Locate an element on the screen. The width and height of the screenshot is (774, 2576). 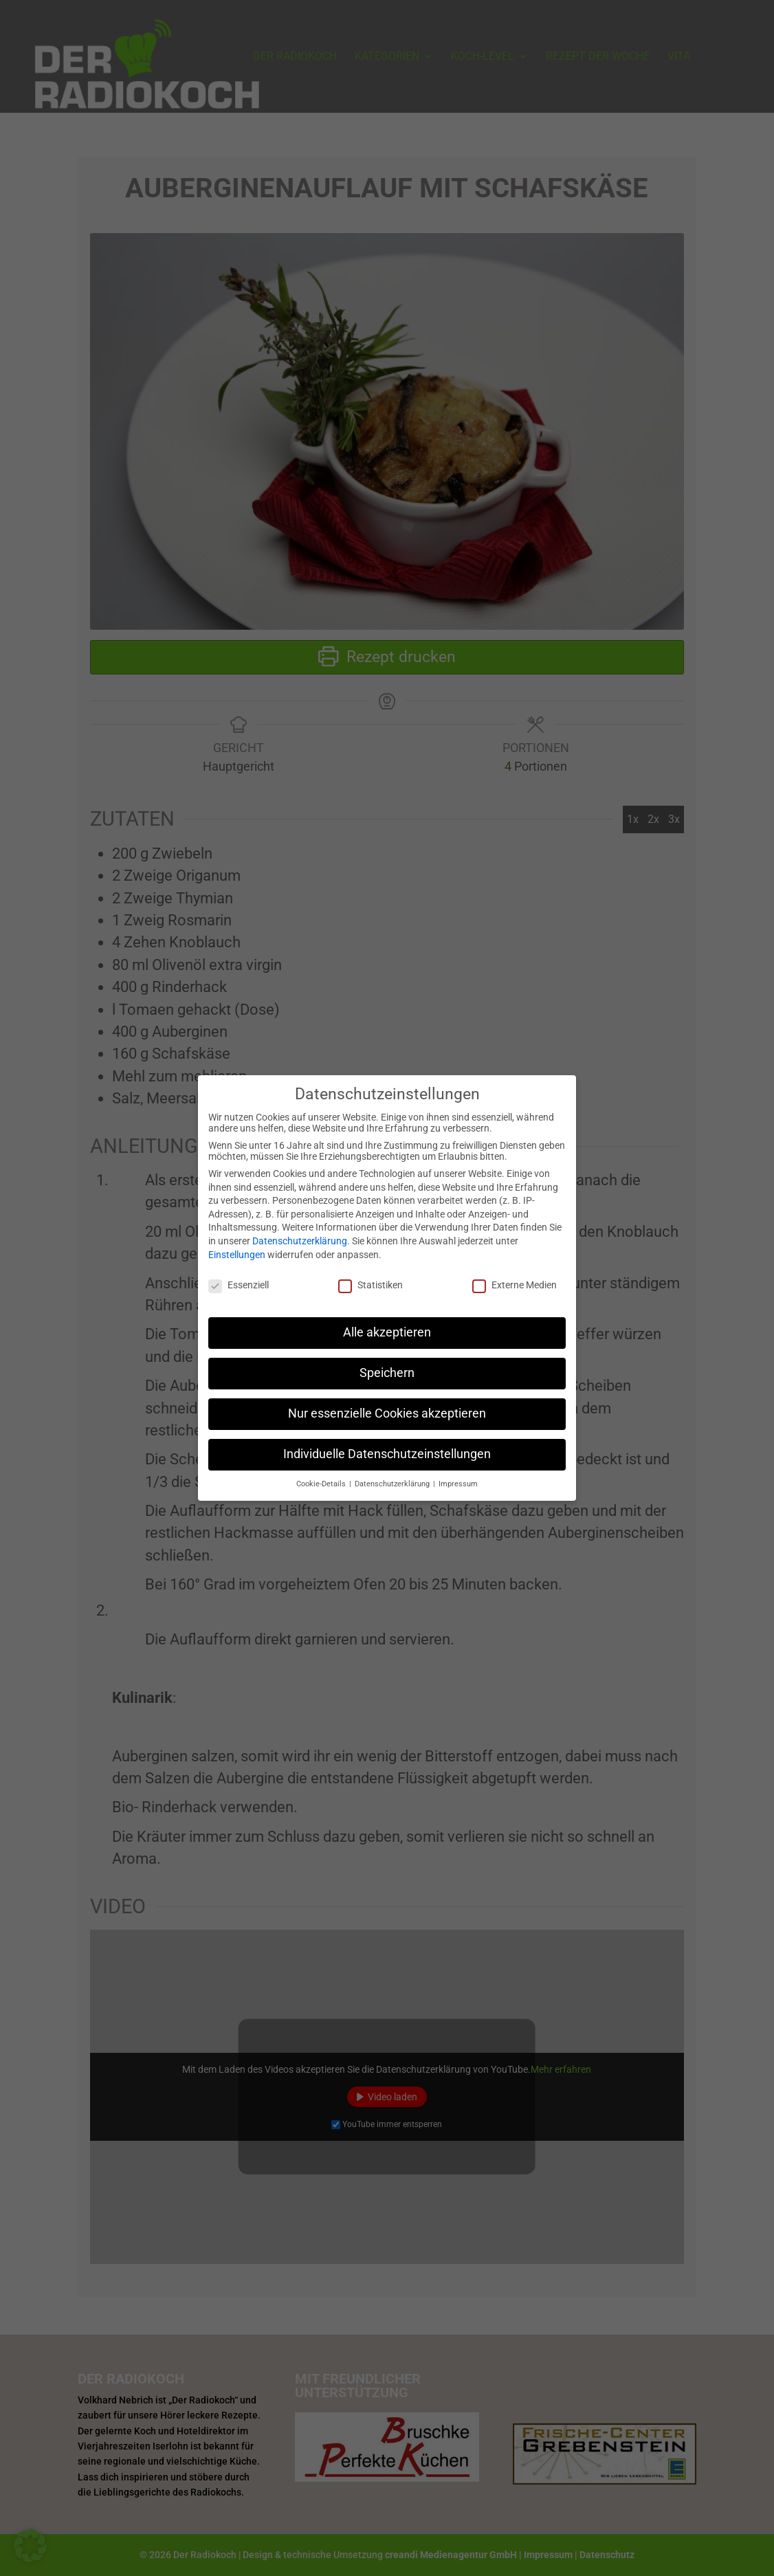
Datenschutzerklärung is located at coordinates (299, 1236).